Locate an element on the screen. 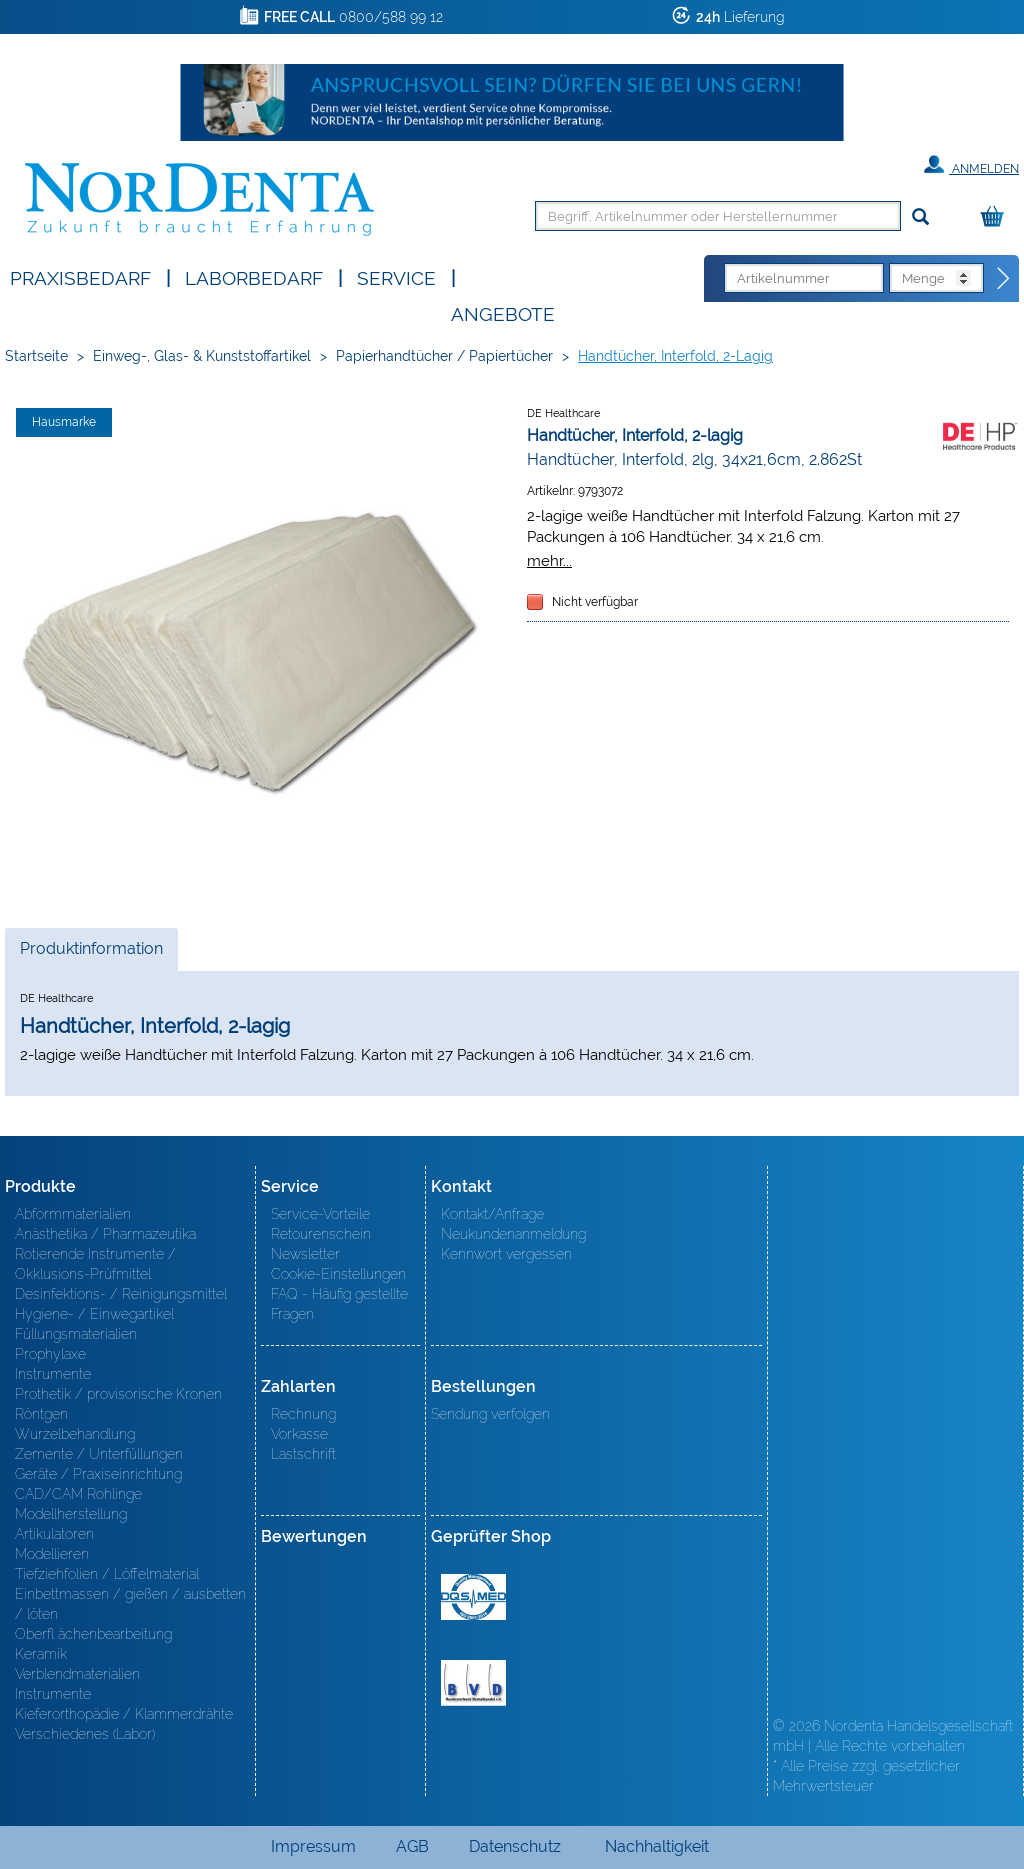  Artikulatoren is located at coordinates (54, 1534).